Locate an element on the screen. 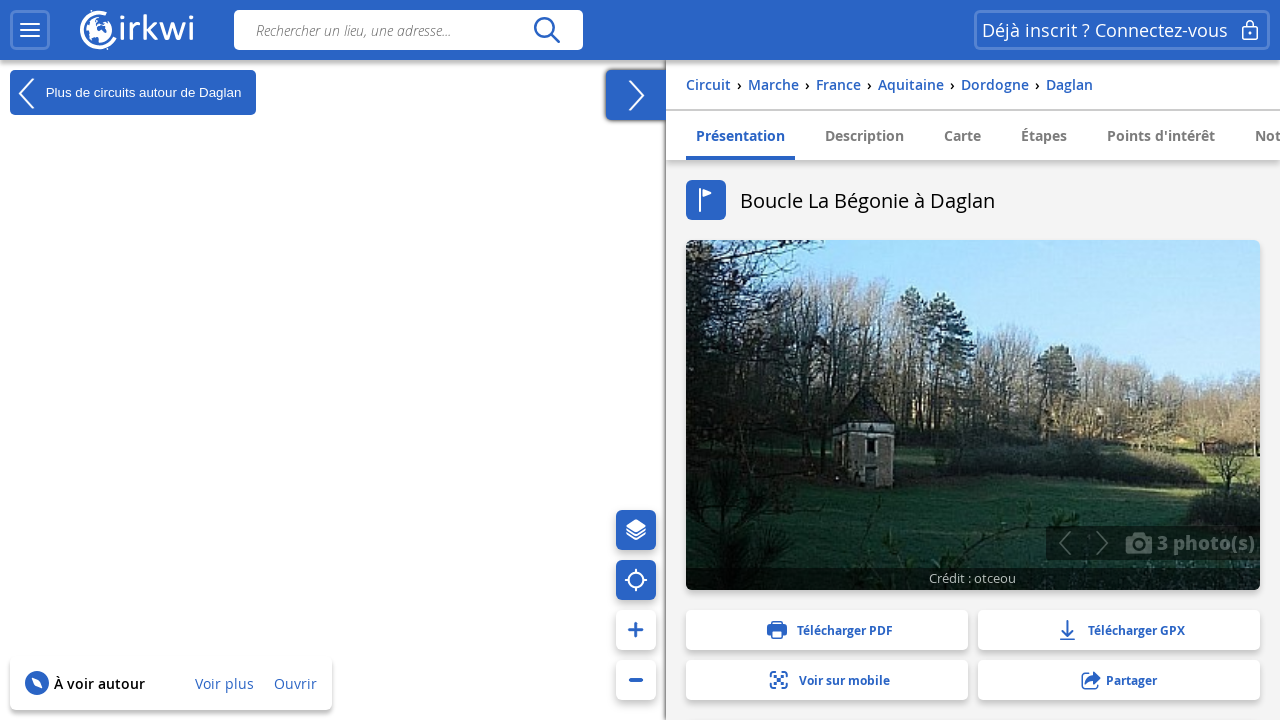  3 photo(s) is located at coordinates (1190, 542).